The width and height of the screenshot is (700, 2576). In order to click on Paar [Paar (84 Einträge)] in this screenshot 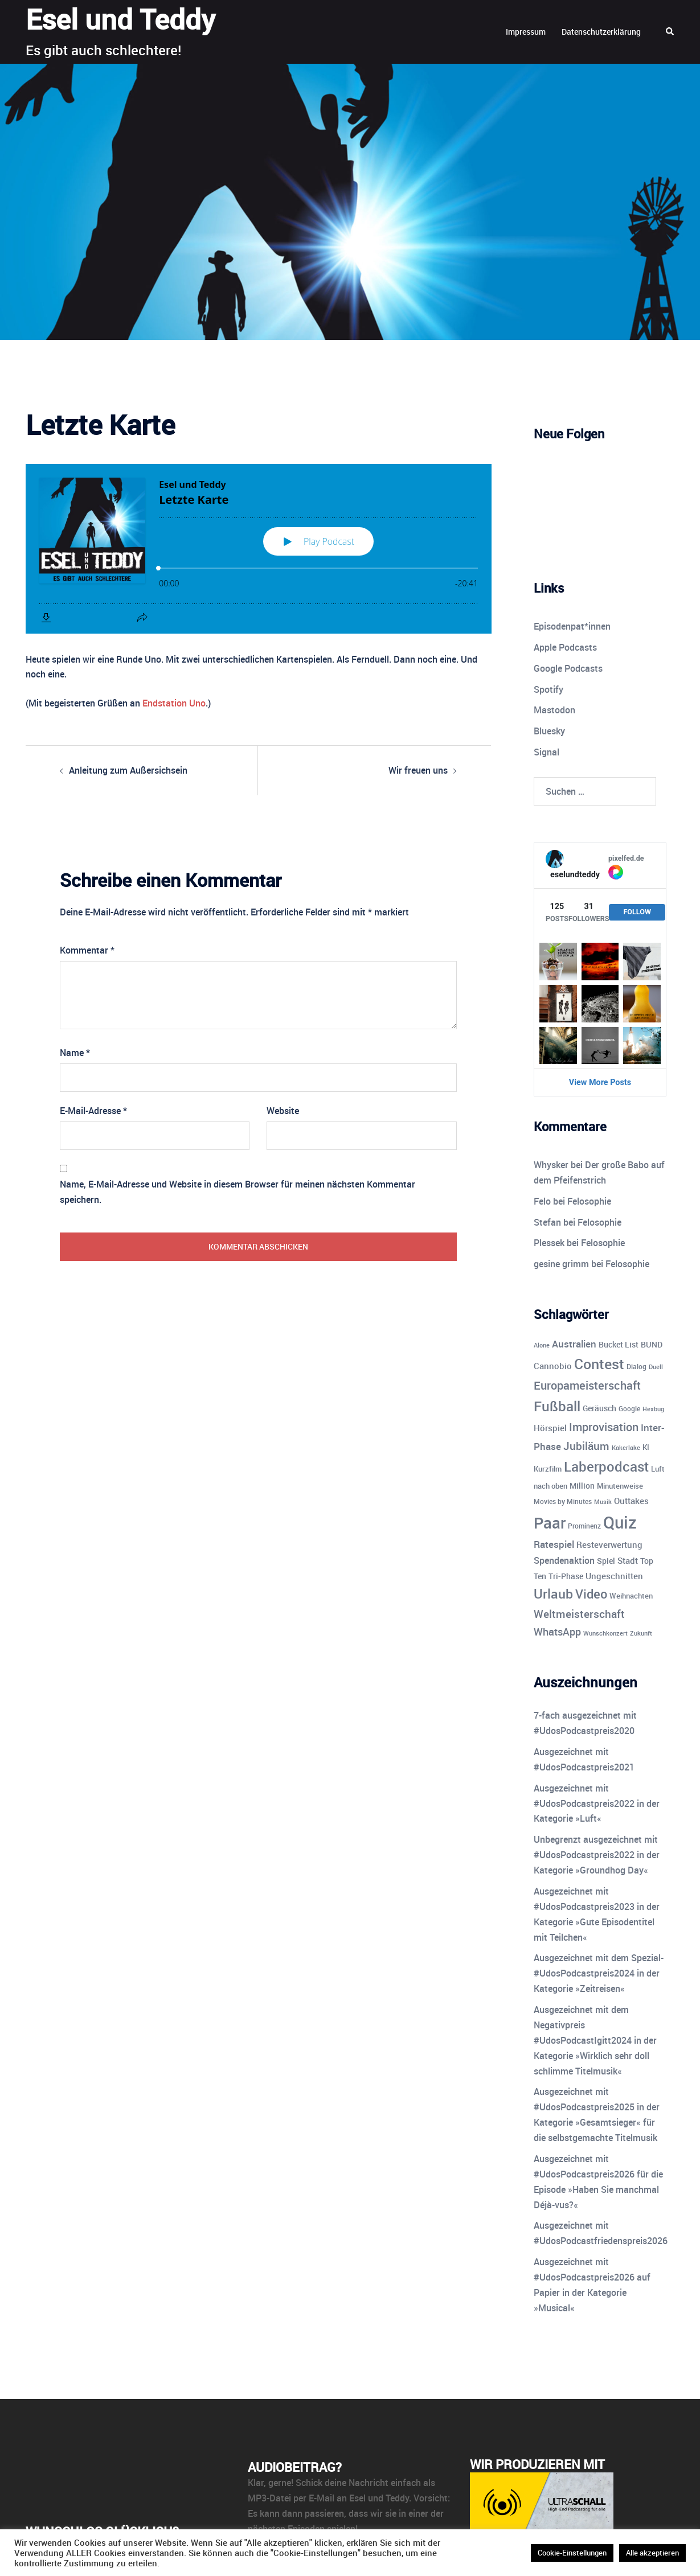, I will do `click(550, 1522)`.